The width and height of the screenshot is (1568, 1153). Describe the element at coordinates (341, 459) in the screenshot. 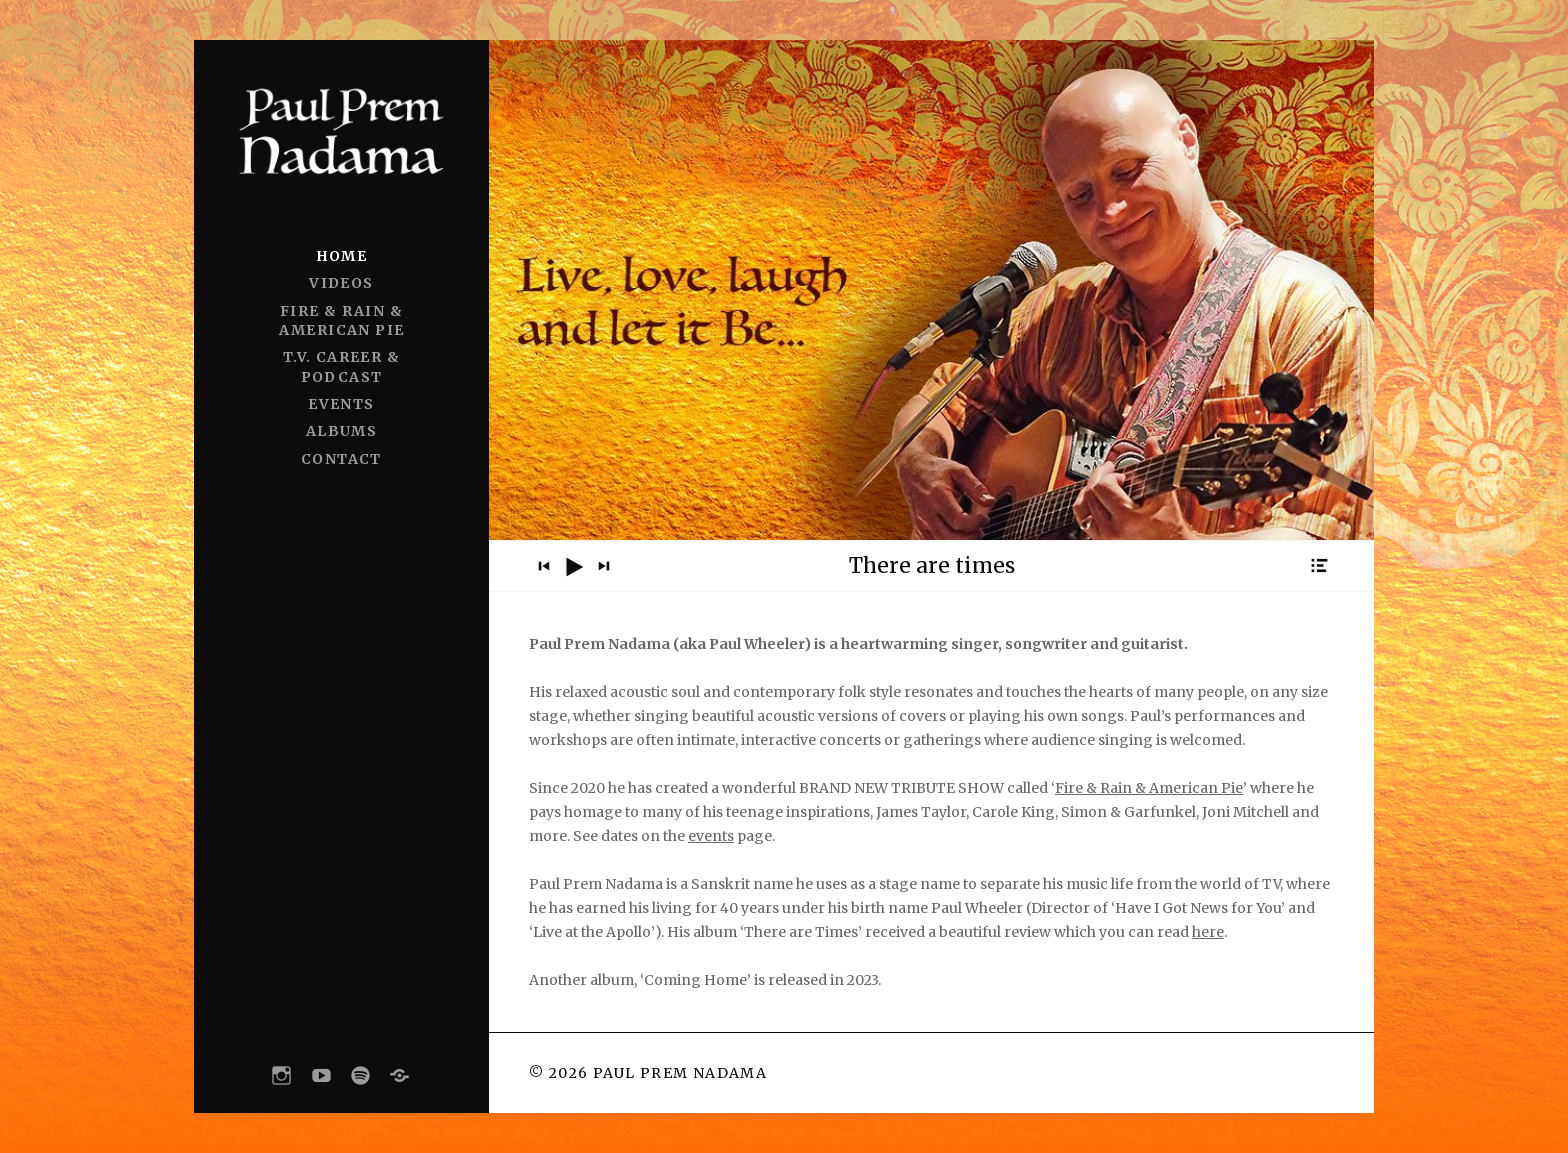

I see `CONTACT` at that location.